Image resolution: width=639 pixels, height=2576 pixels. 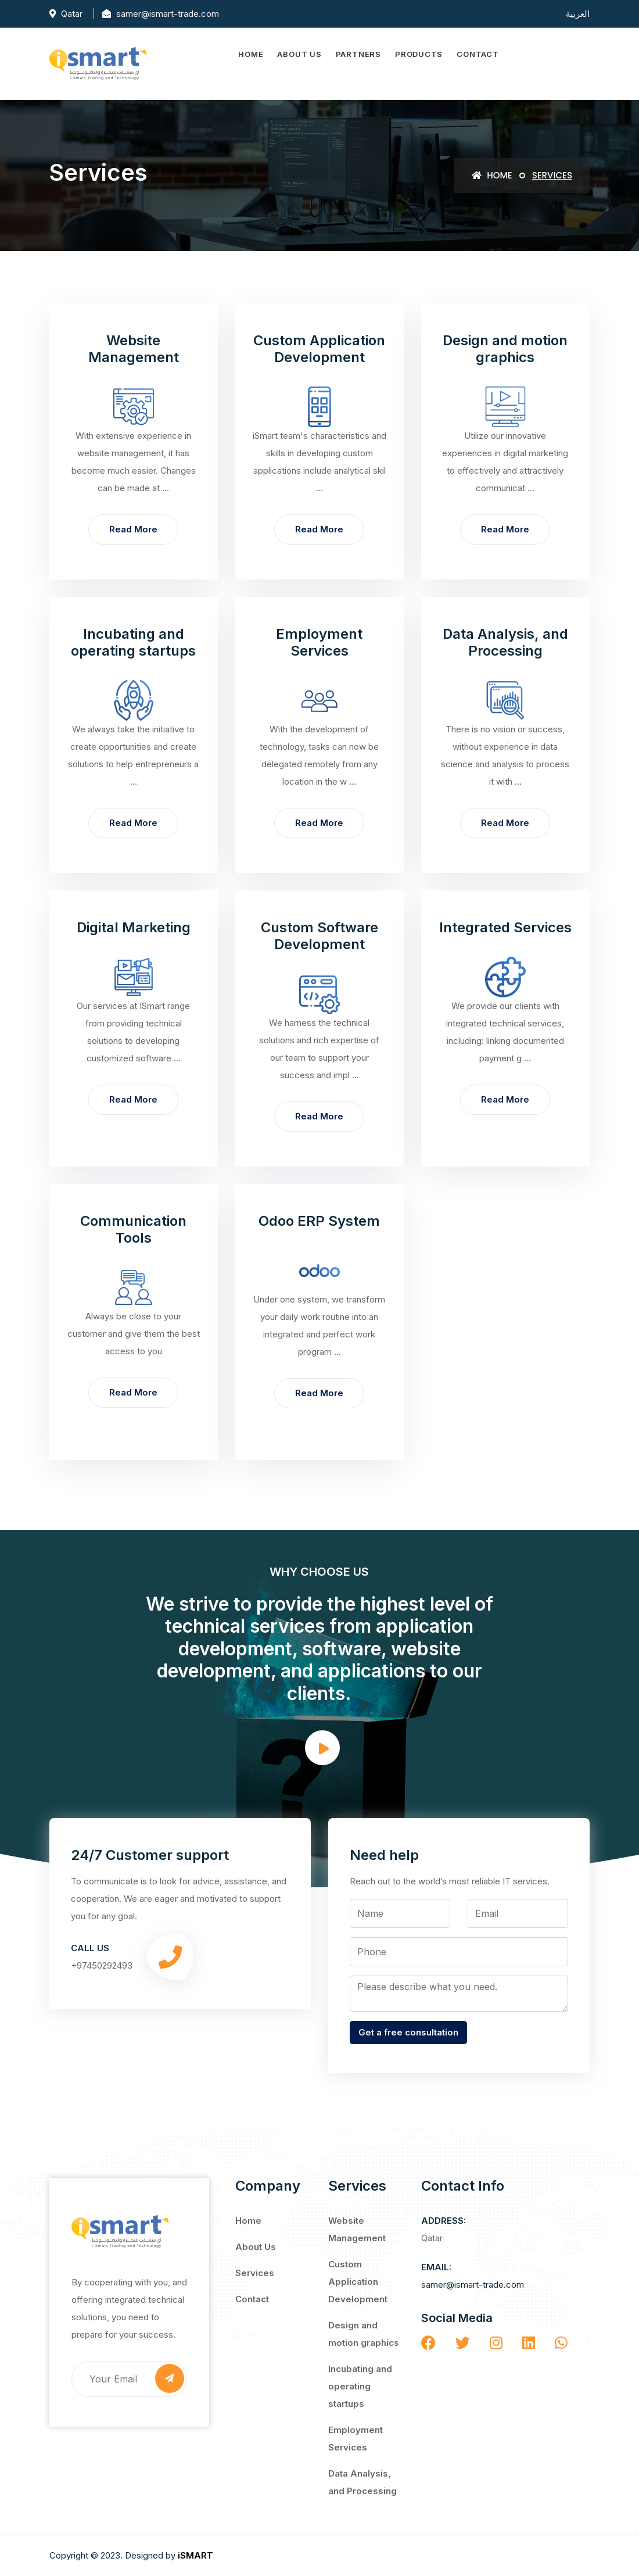 I want to click on iSMART, so click(x=195, y=2555).